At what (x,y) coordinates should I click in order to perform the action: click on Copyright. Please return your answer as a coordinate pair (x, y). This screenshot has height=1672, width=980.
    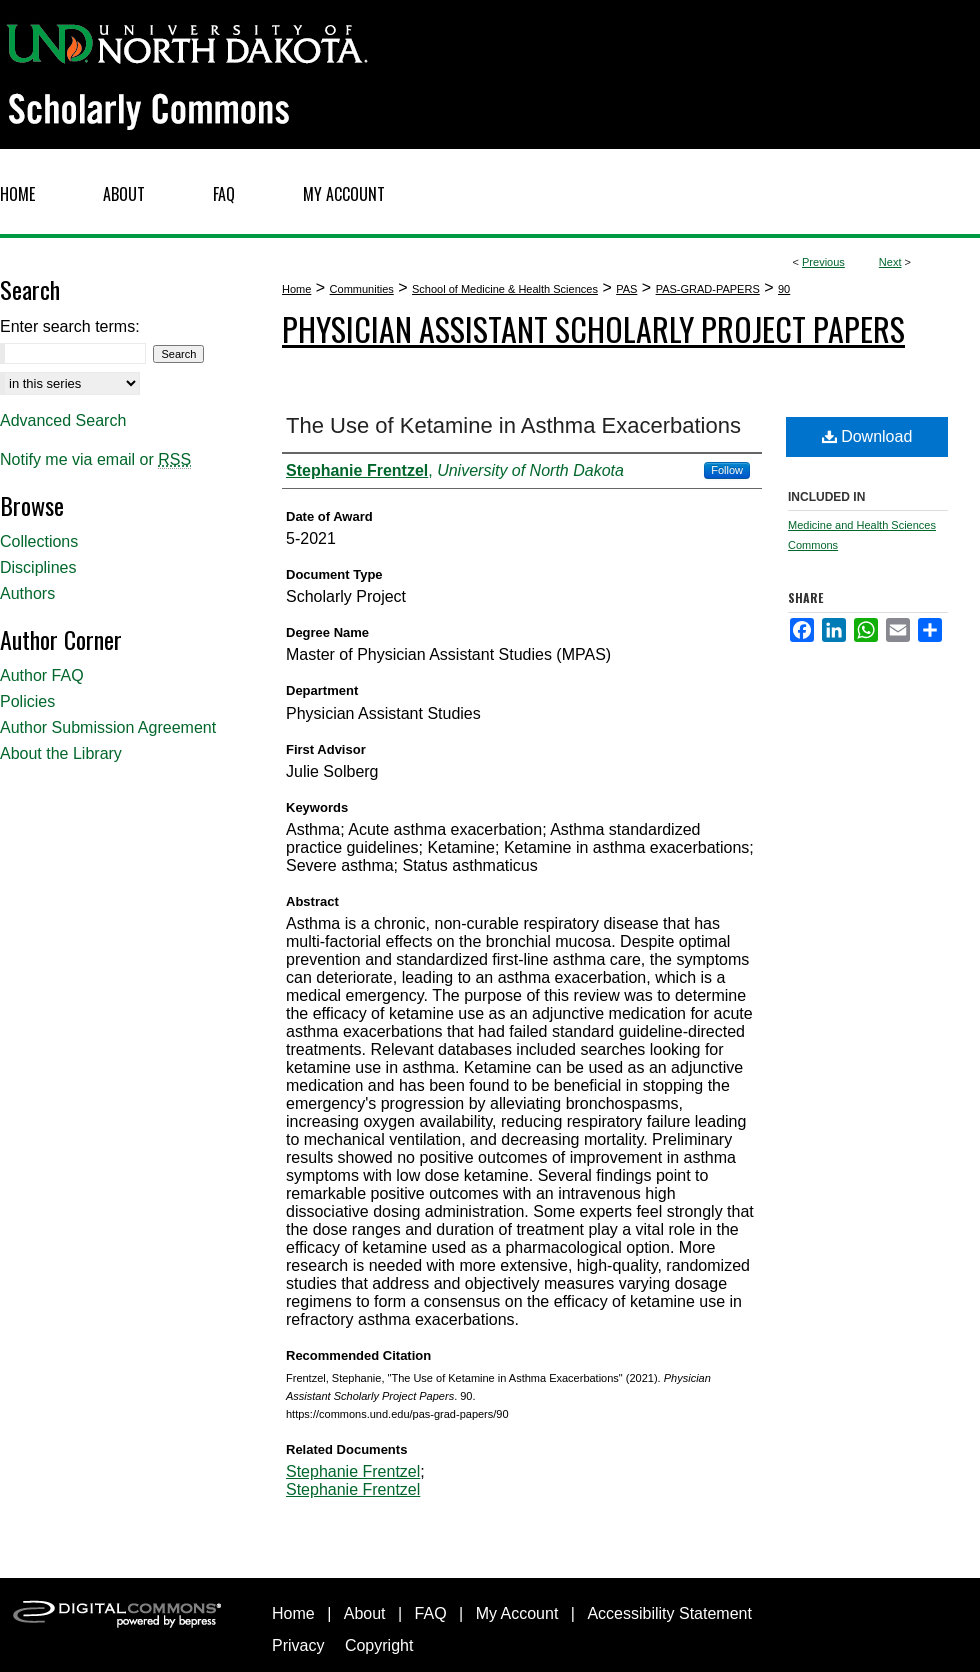
    Looking at the image, I should click on (379, 1645).